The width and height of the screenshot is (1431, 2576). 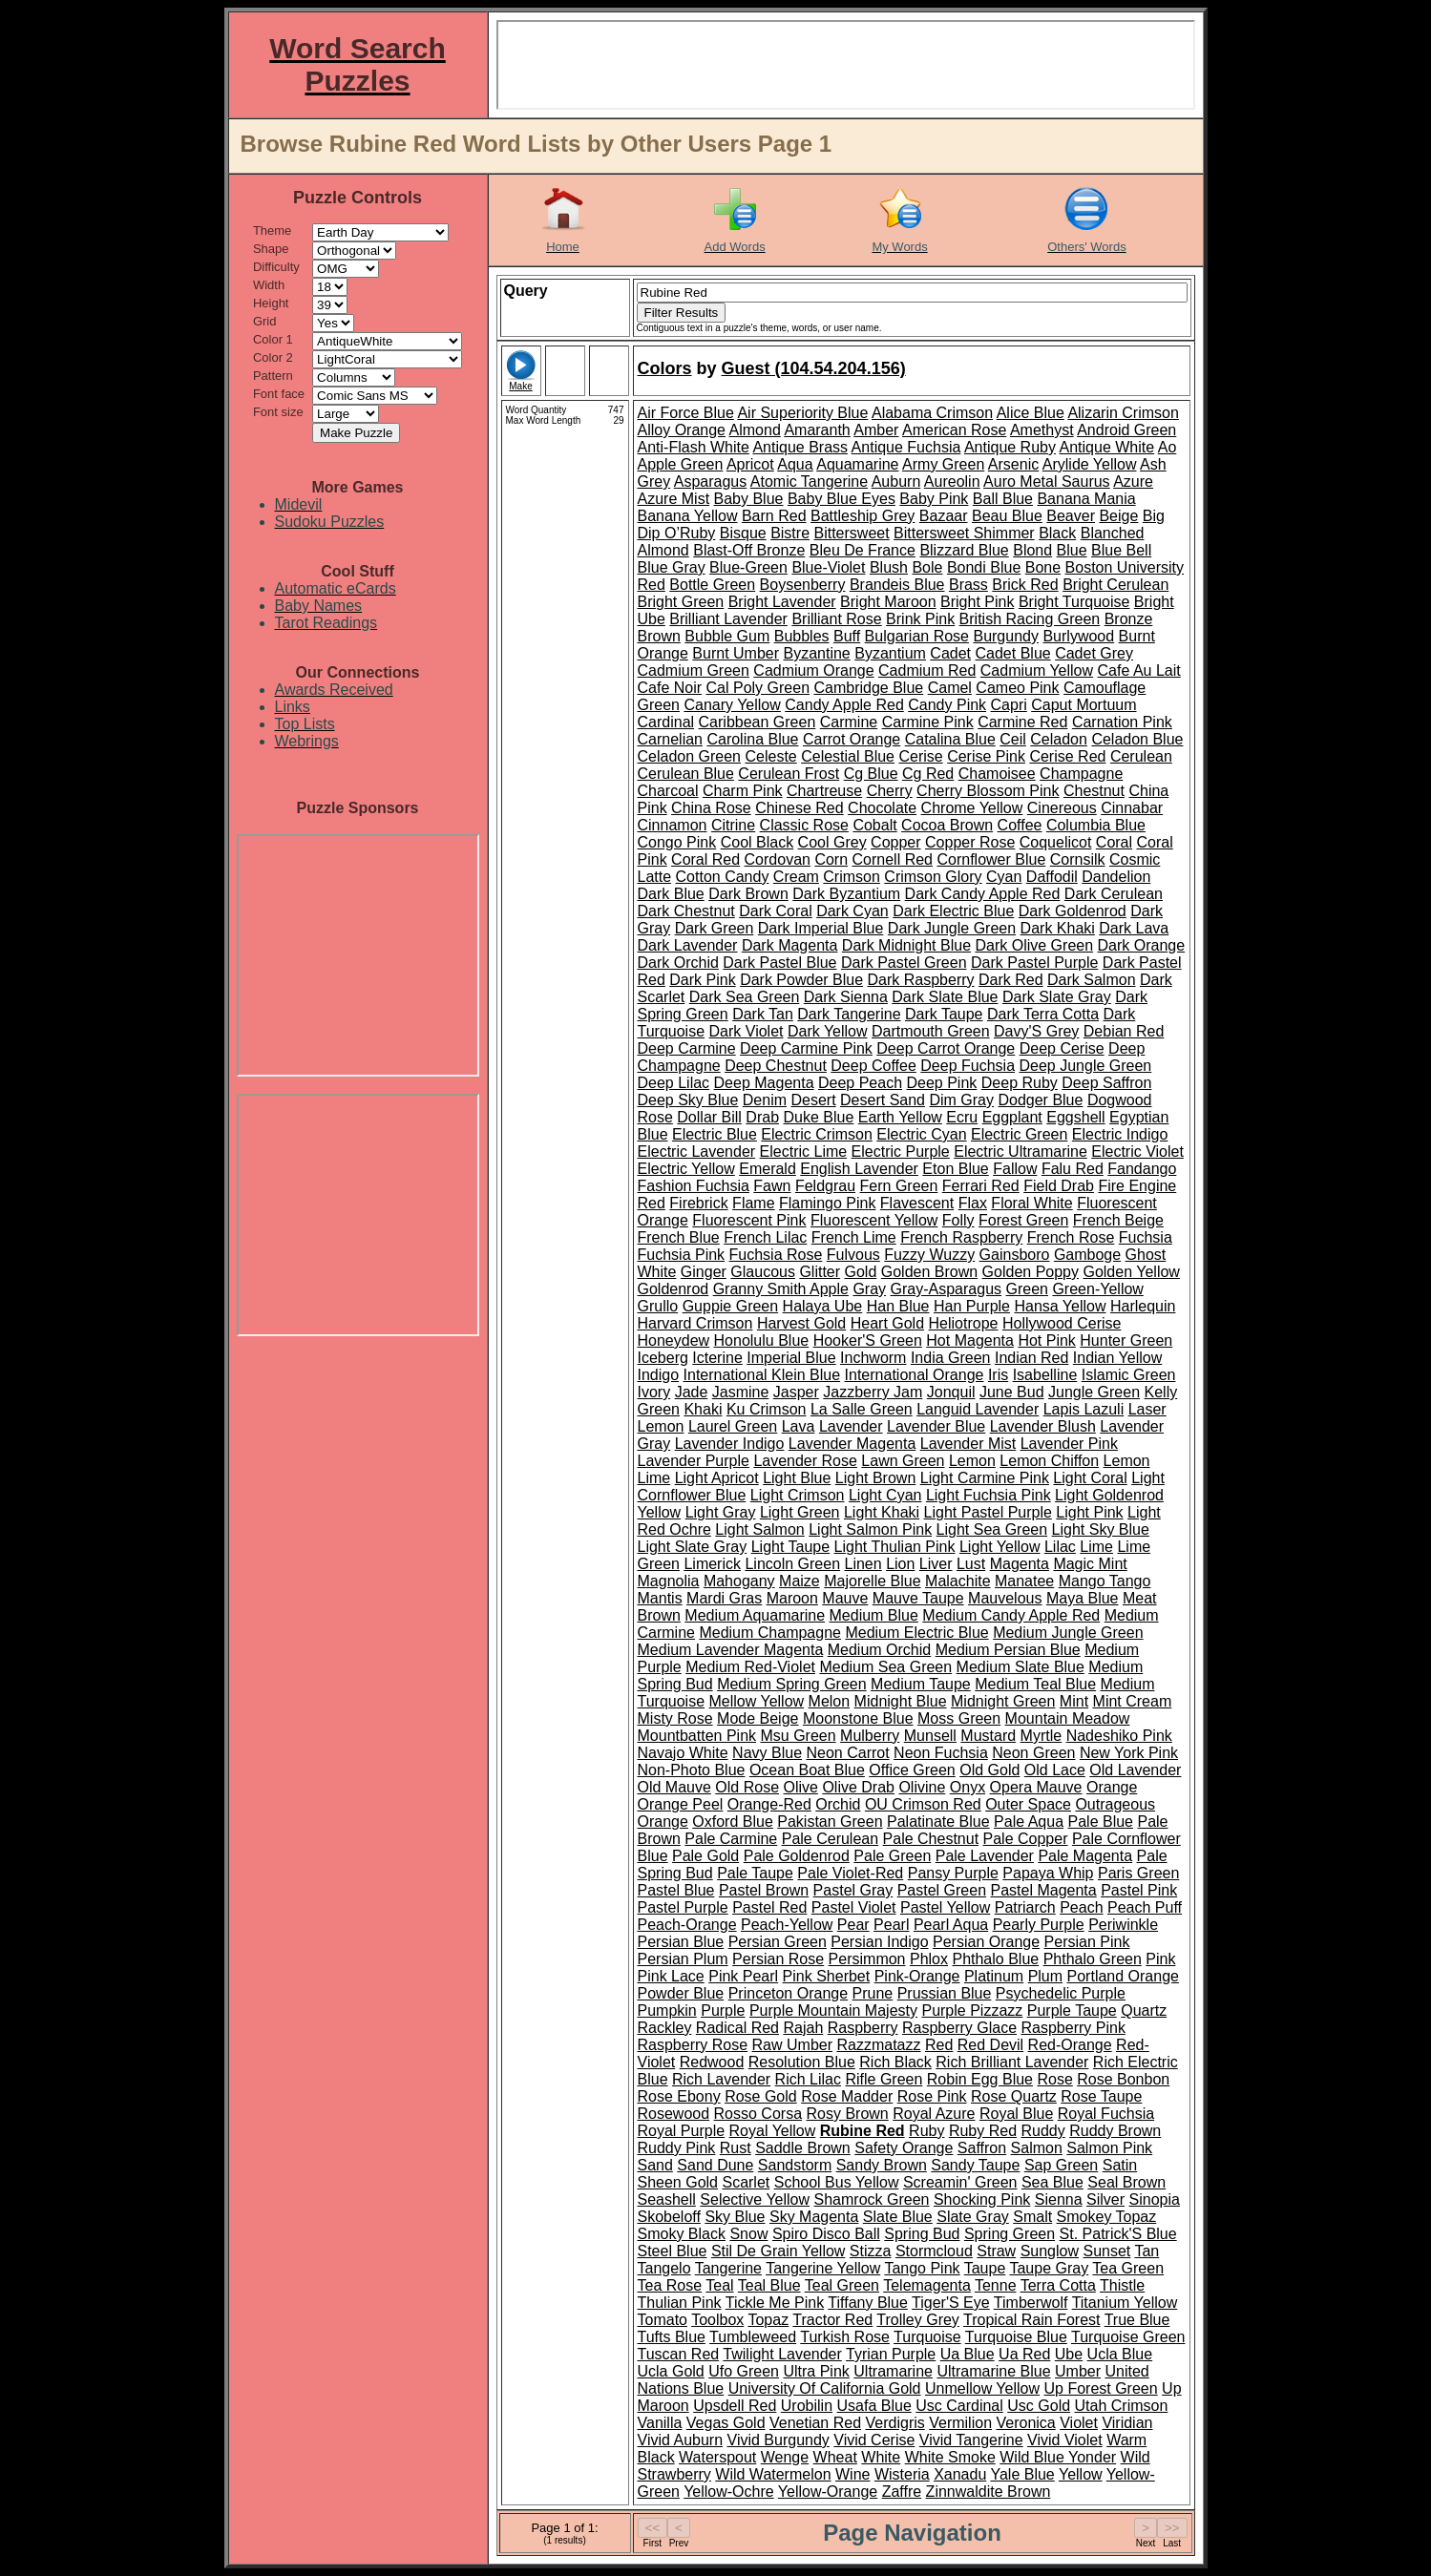 What do you see at coordinates (1031, 1203) in the screenshot?
I see `Floral White` at bounding box center [1031, 1203].